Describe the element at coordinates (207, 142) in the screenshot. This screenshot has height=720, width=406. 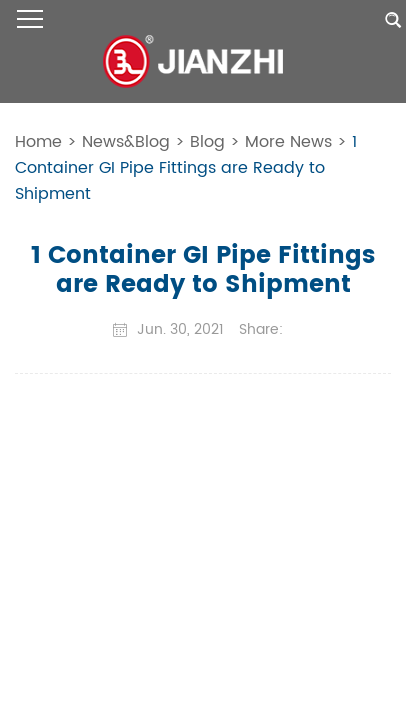
I see `Blog` at that location.